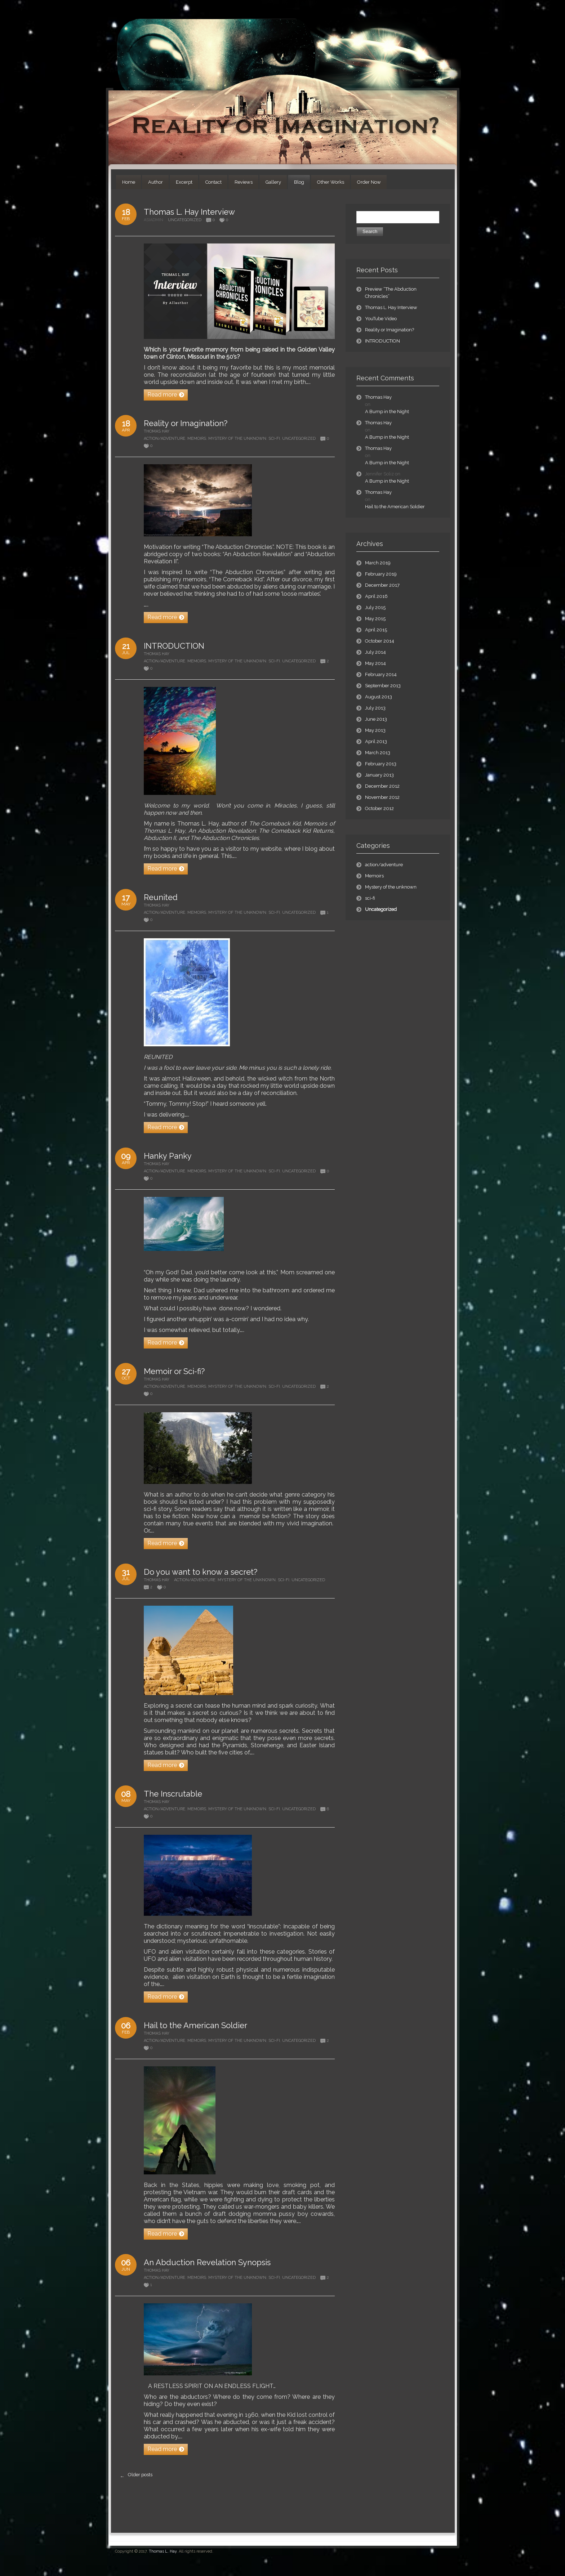 Image resolution: width=565 pixels, height=2576 pixels. I want to click on The Inscrutable, so click(173, 1793).